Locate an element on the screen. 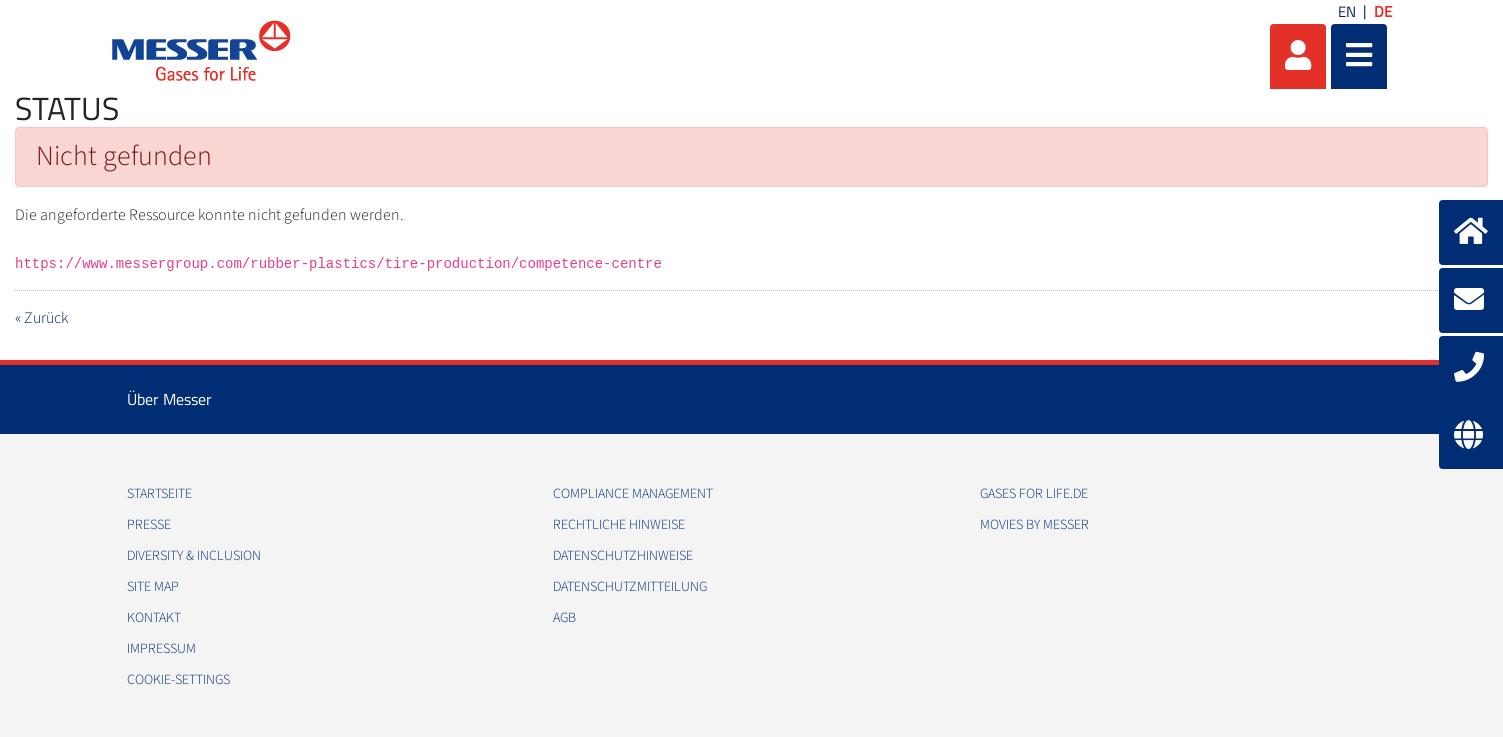  Datenschutzhinweise is located at coordinates (623, 556).